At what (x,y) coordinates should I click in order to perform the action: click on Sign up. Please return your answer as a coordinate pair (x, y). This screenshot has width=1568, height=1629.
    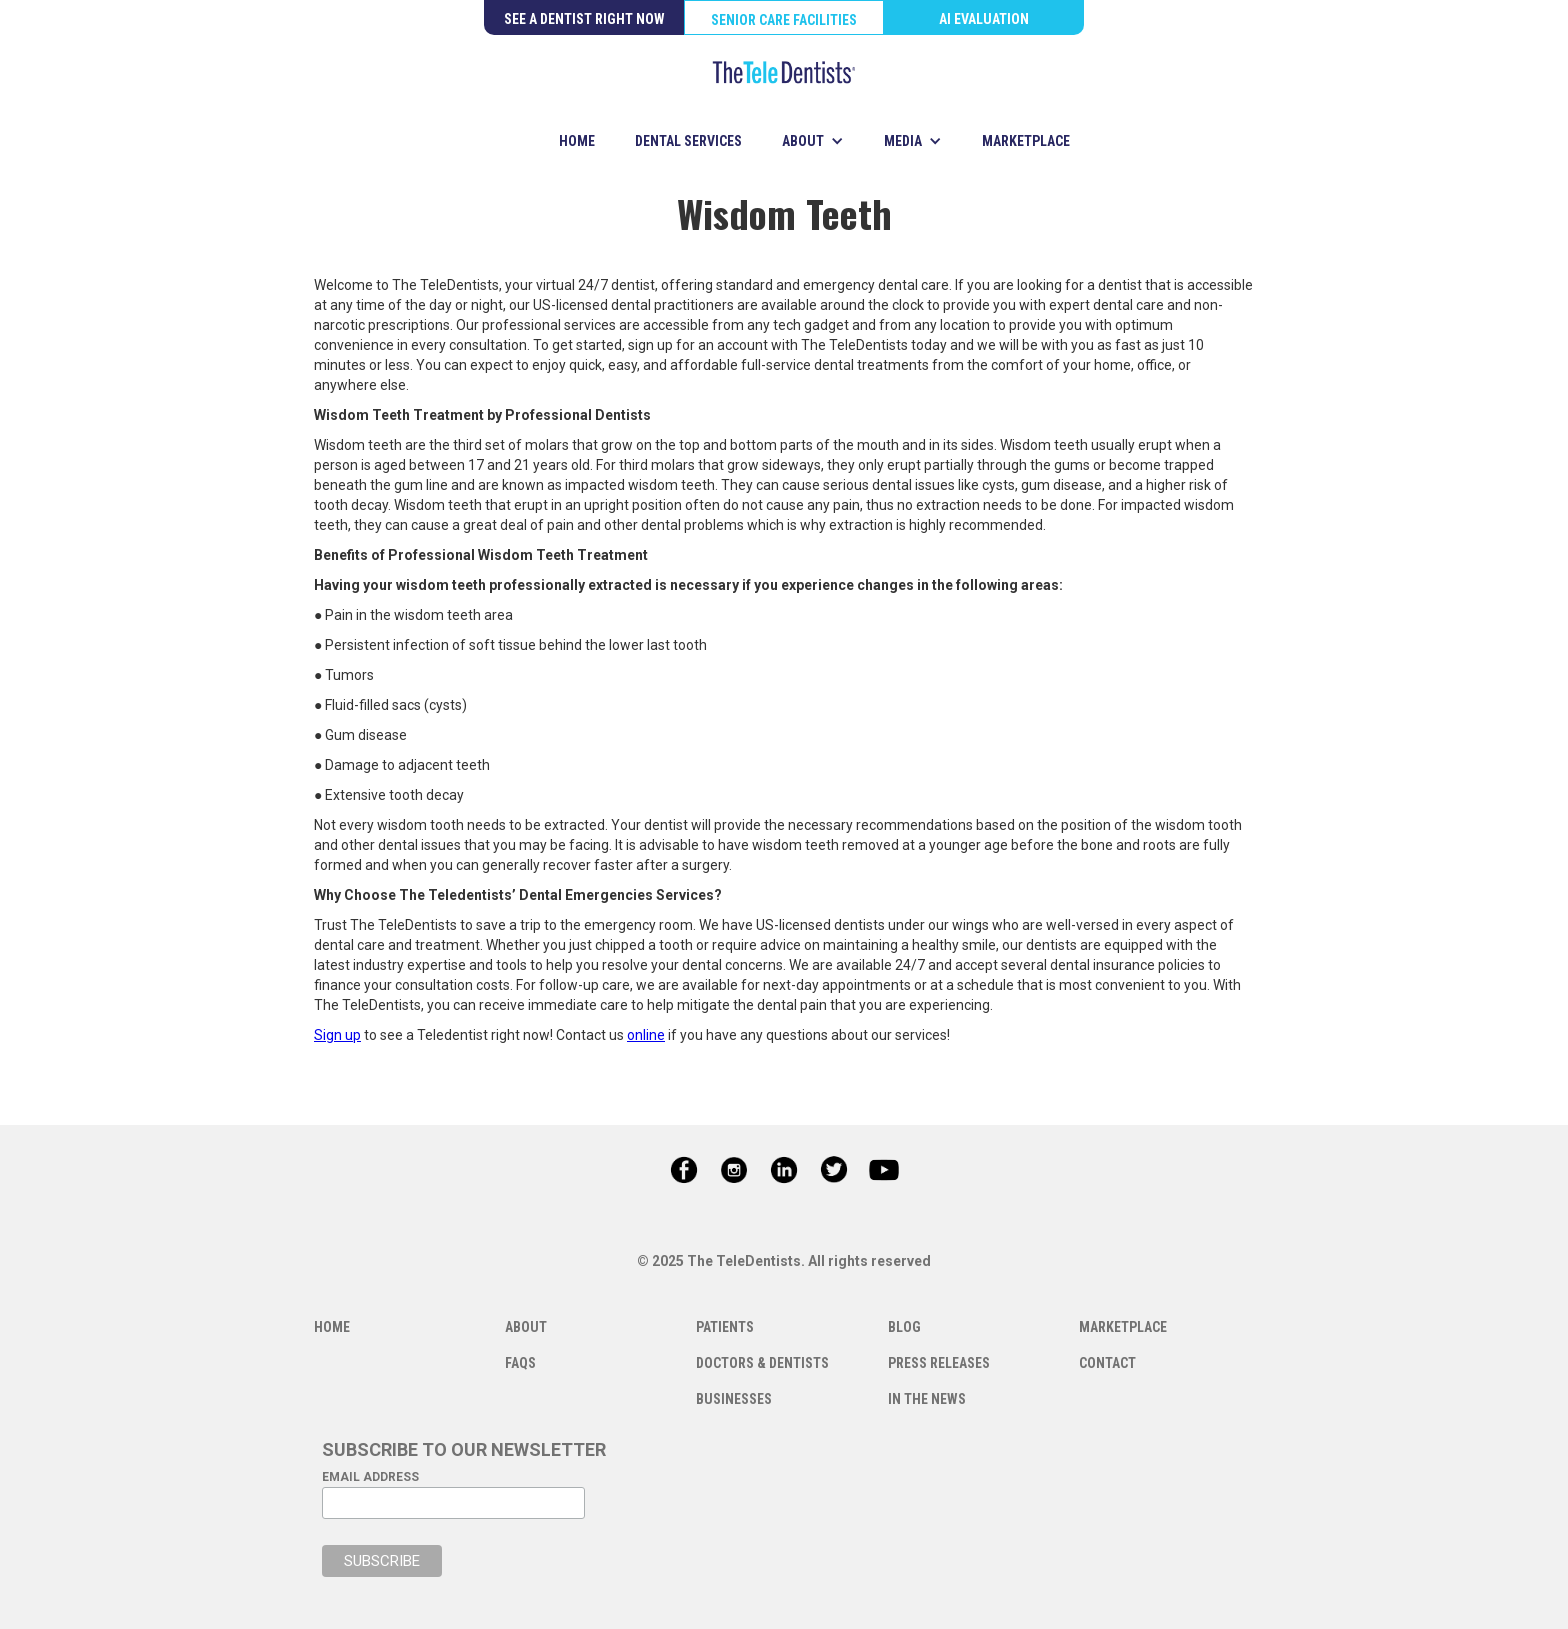
    Looking at the image, I should click on (337, 1035).